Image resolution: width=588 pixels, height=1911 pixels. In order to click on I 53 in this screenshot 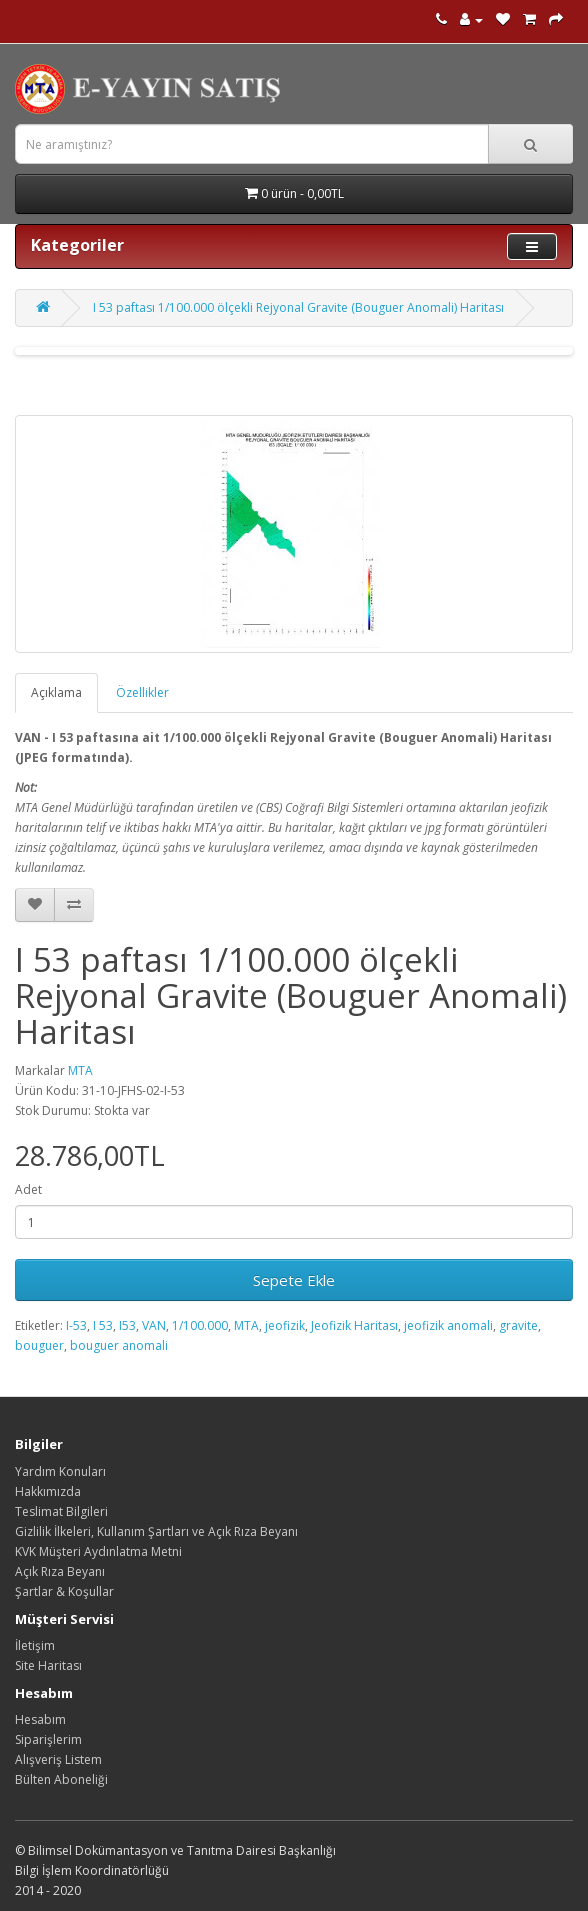, I will do `click(103, 1325)`.